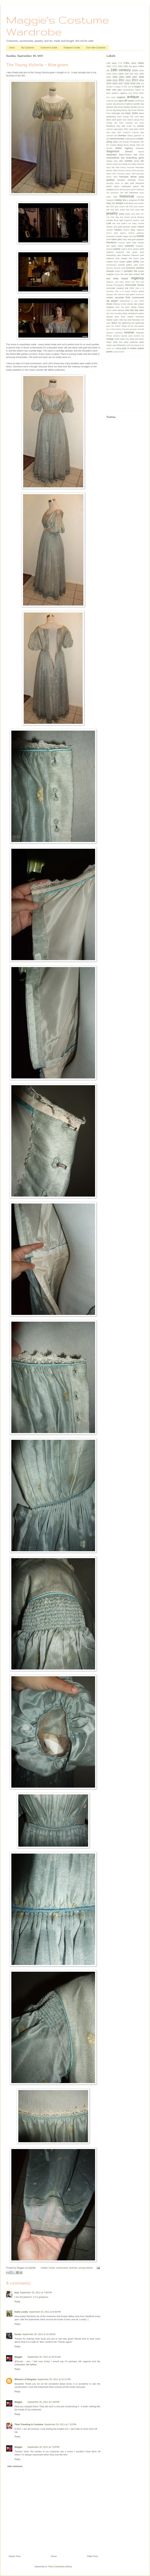  Describe the element at coordinates (129, 348) in the screenshot. I see `year in review` at that location.